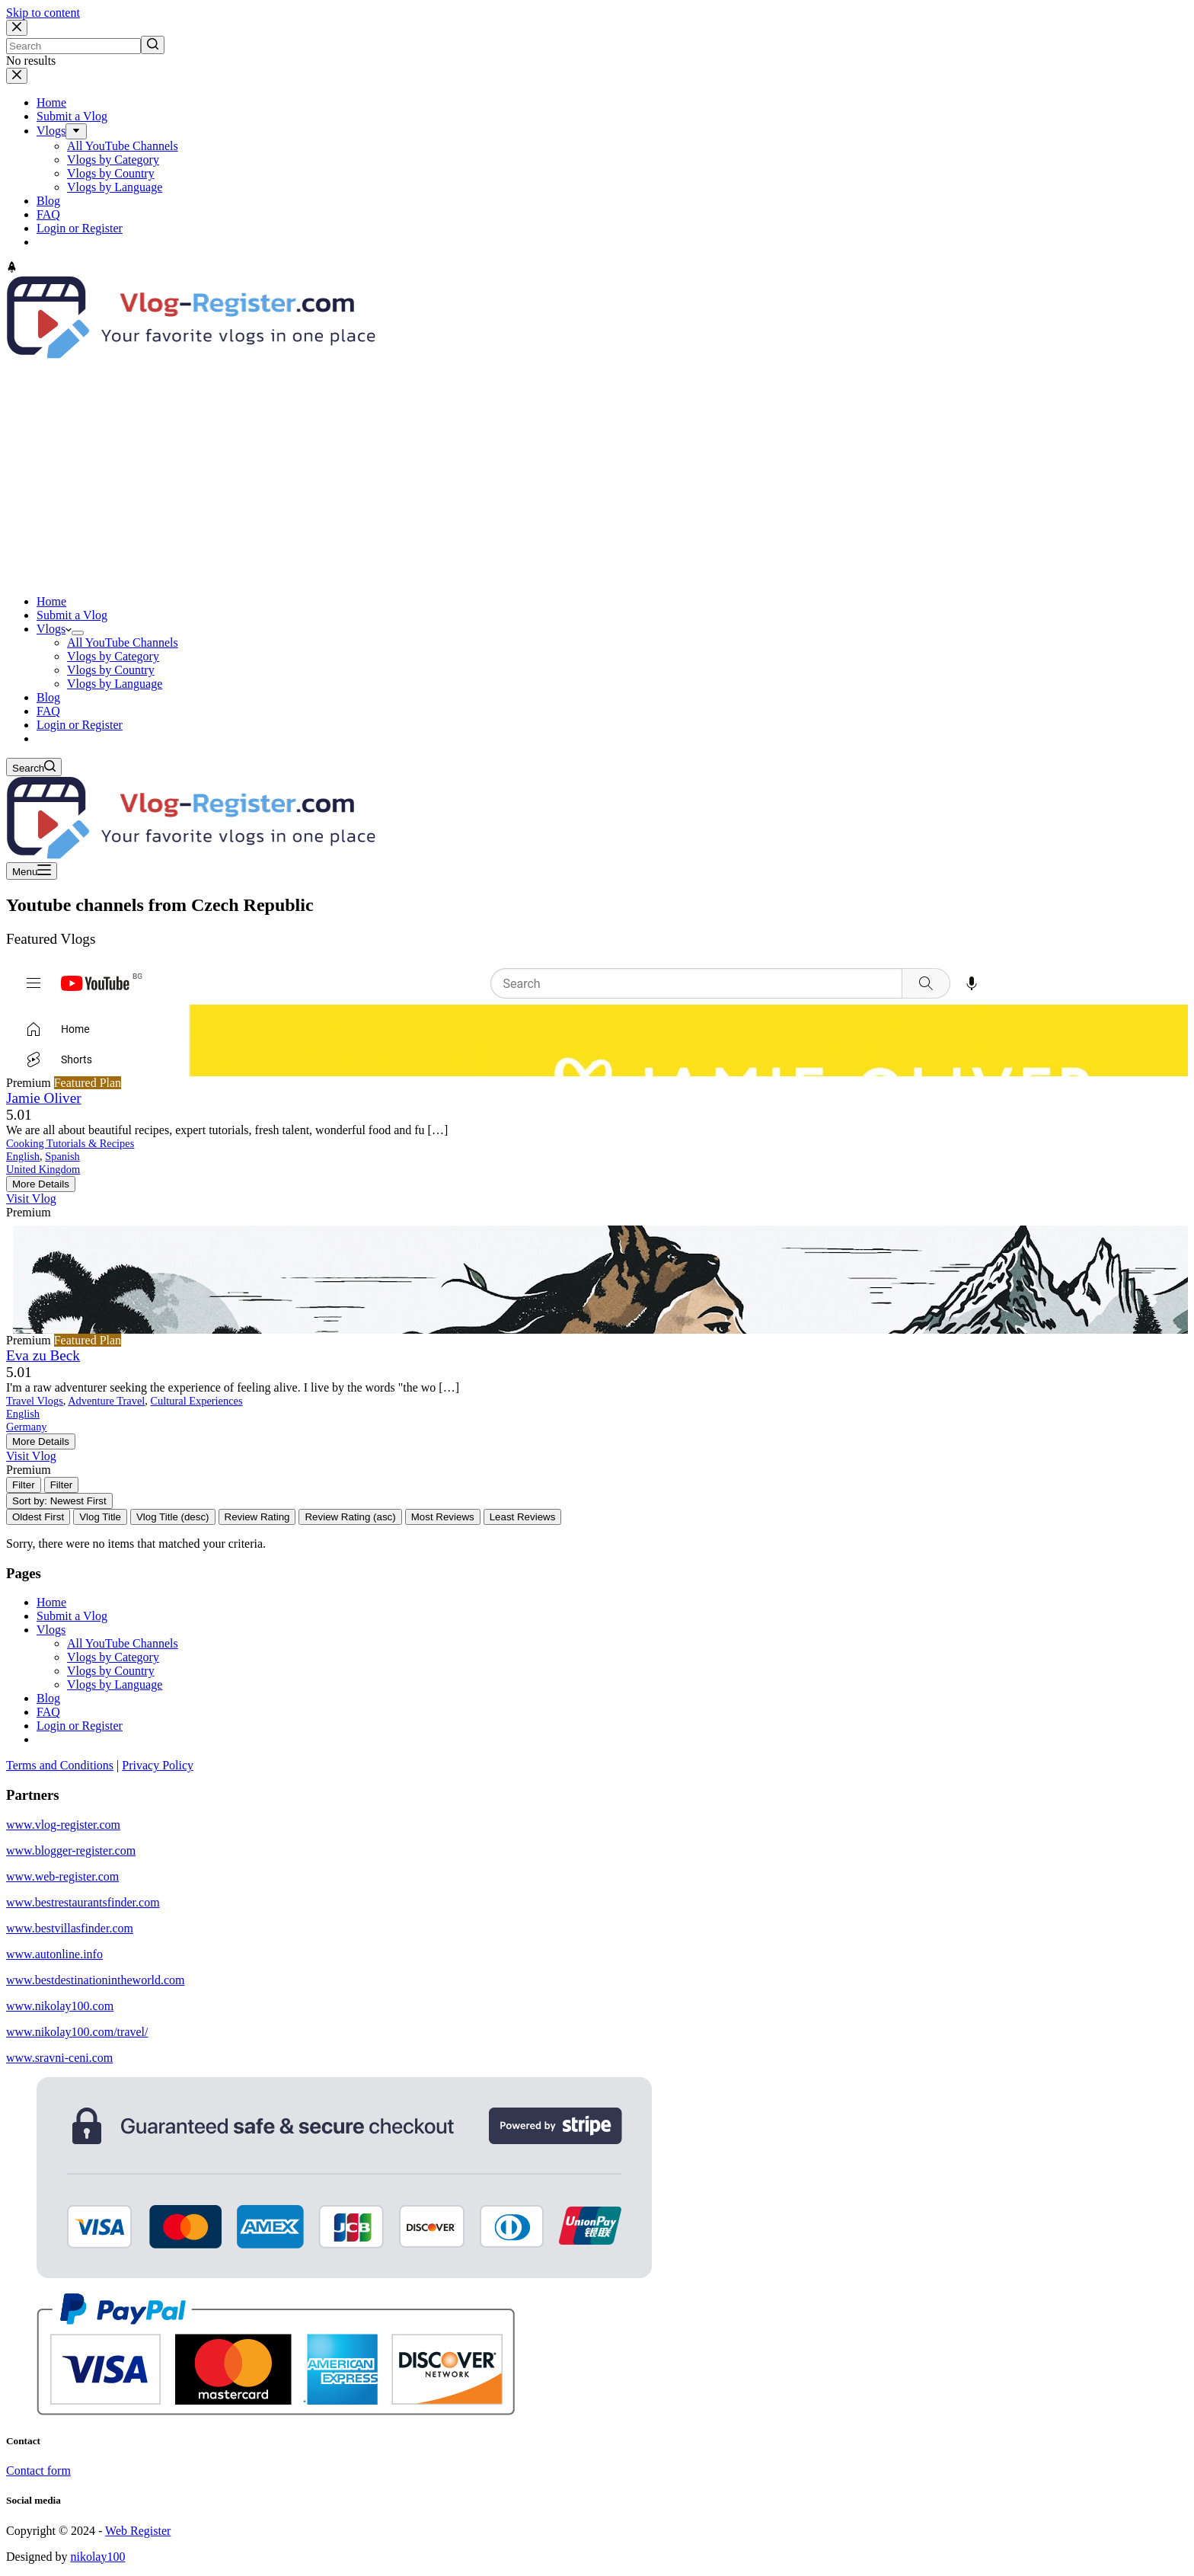  What do you see at coordinates (83, 1902) in the screenshot?
I see `www.bestrestaurantsfinder.com` at bounding box center [83, 1902].